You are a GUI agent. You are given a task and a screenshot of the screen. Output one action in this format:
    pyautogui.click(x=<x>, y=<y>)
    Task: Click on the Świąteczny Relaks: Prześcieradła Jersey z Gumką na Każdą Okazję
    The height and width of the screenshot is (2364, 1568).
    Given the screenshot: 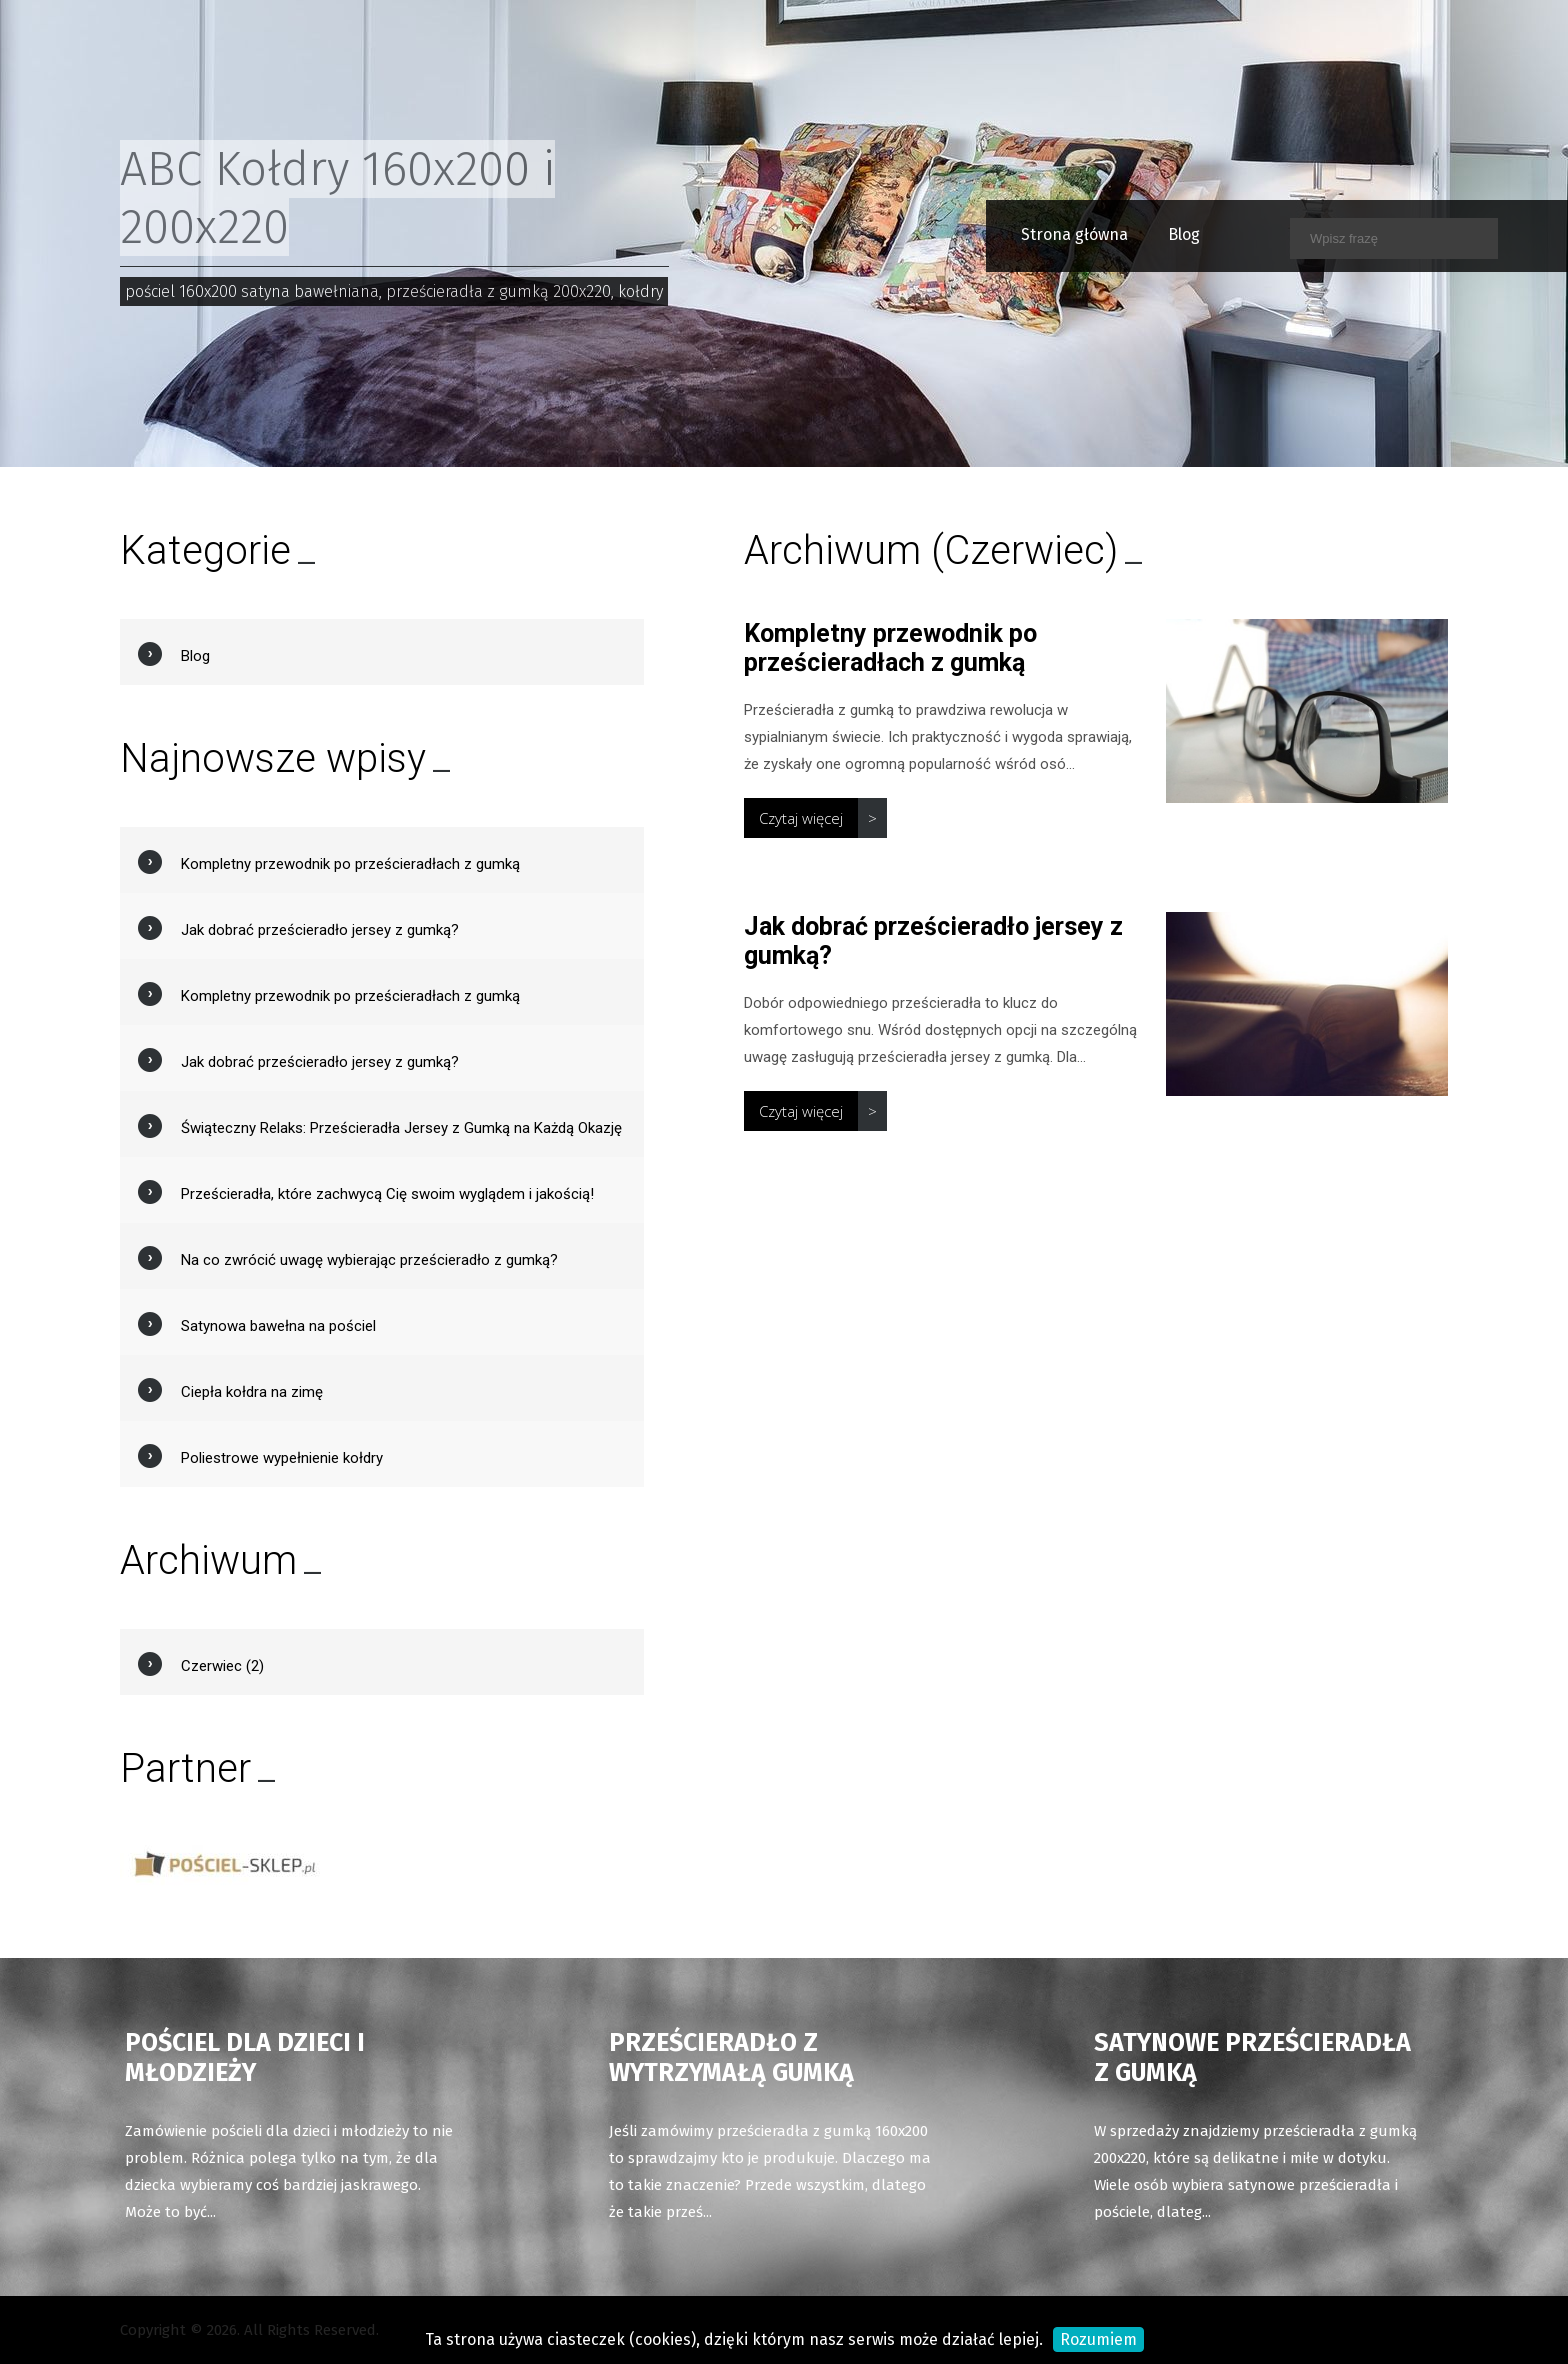 What is the action you would take?
    pyautogui.click(x=401, y=1128)
    